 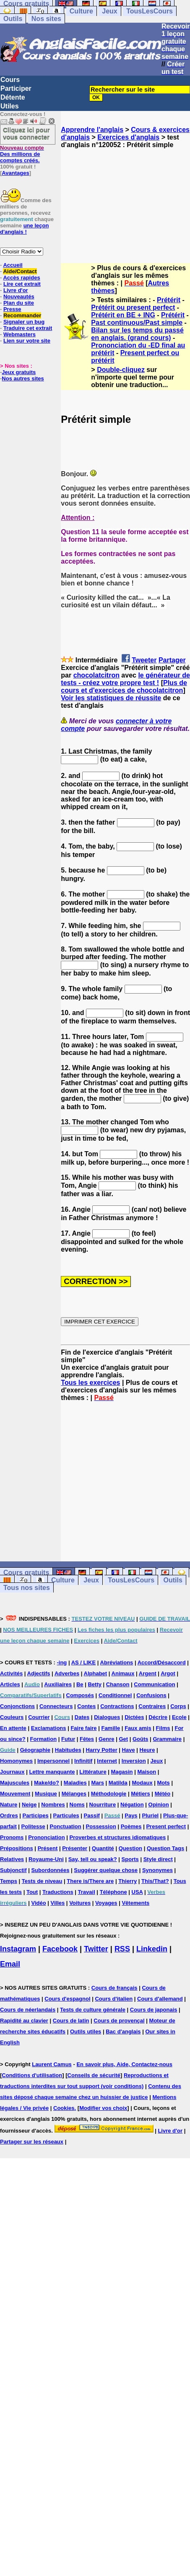 I want to click on Temps, so click(x=8, y=1881).